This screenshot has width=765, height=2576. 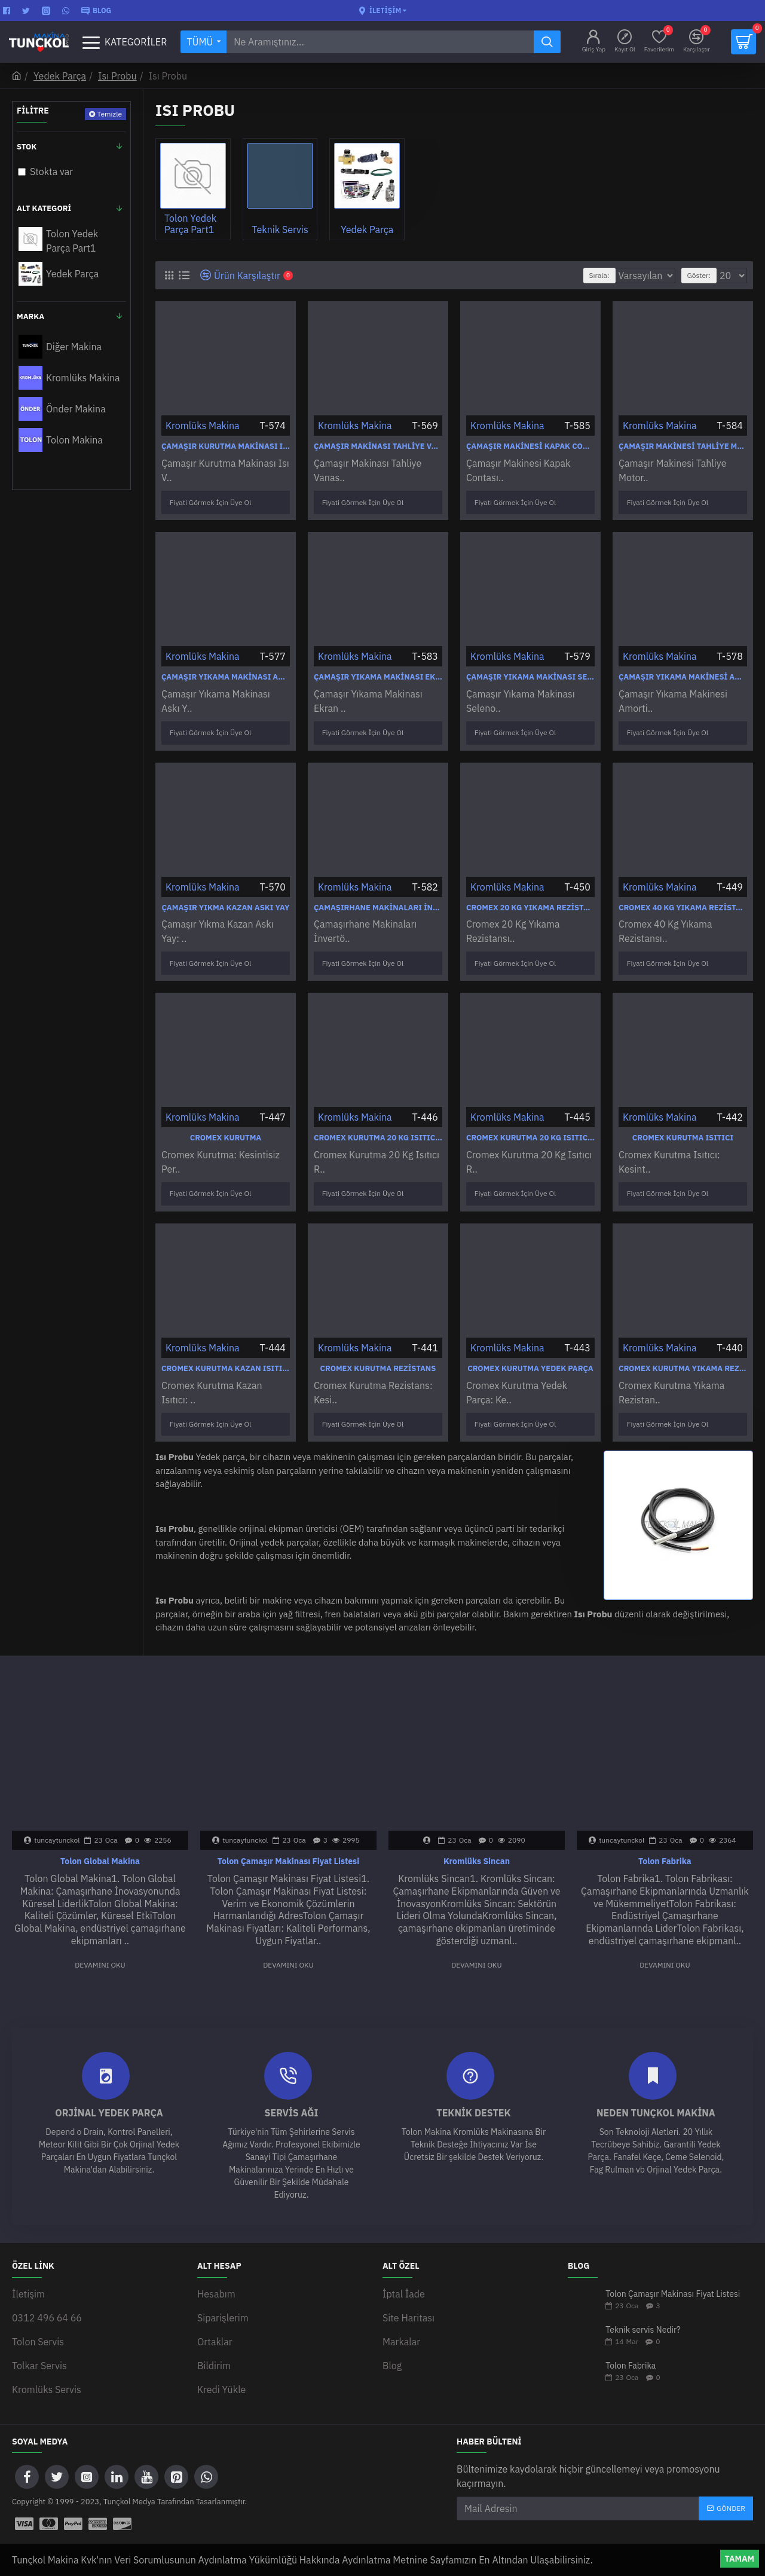 I want to click on Cromex Kurutma Rezistans, so click(x=378, y=1343).